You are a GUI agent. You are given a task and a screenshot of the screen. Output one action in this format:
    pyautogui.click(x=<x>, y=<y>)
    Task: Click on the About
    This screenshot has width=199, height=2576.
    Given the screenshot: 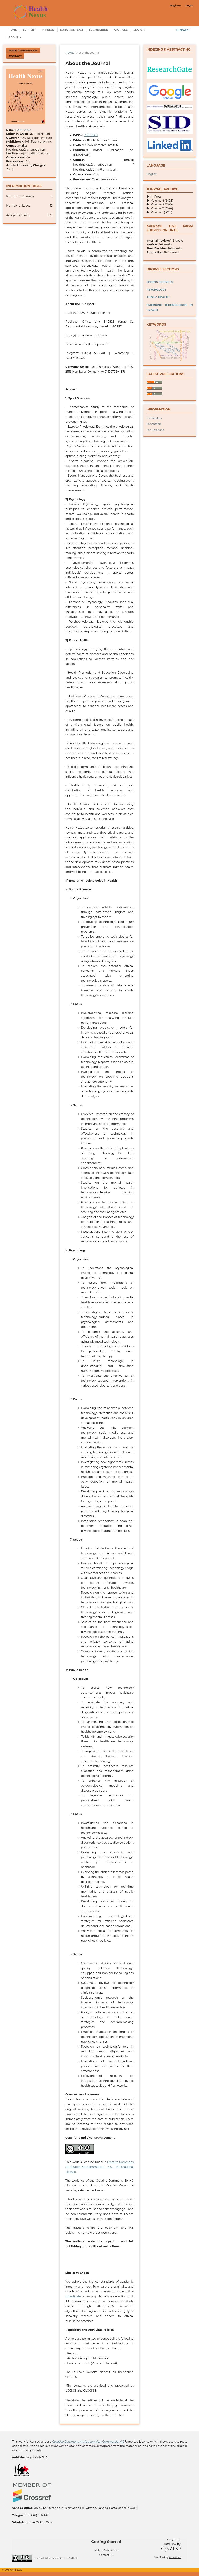 What is the action you would take?
    pyautogui.click(x=14, y=37)
    